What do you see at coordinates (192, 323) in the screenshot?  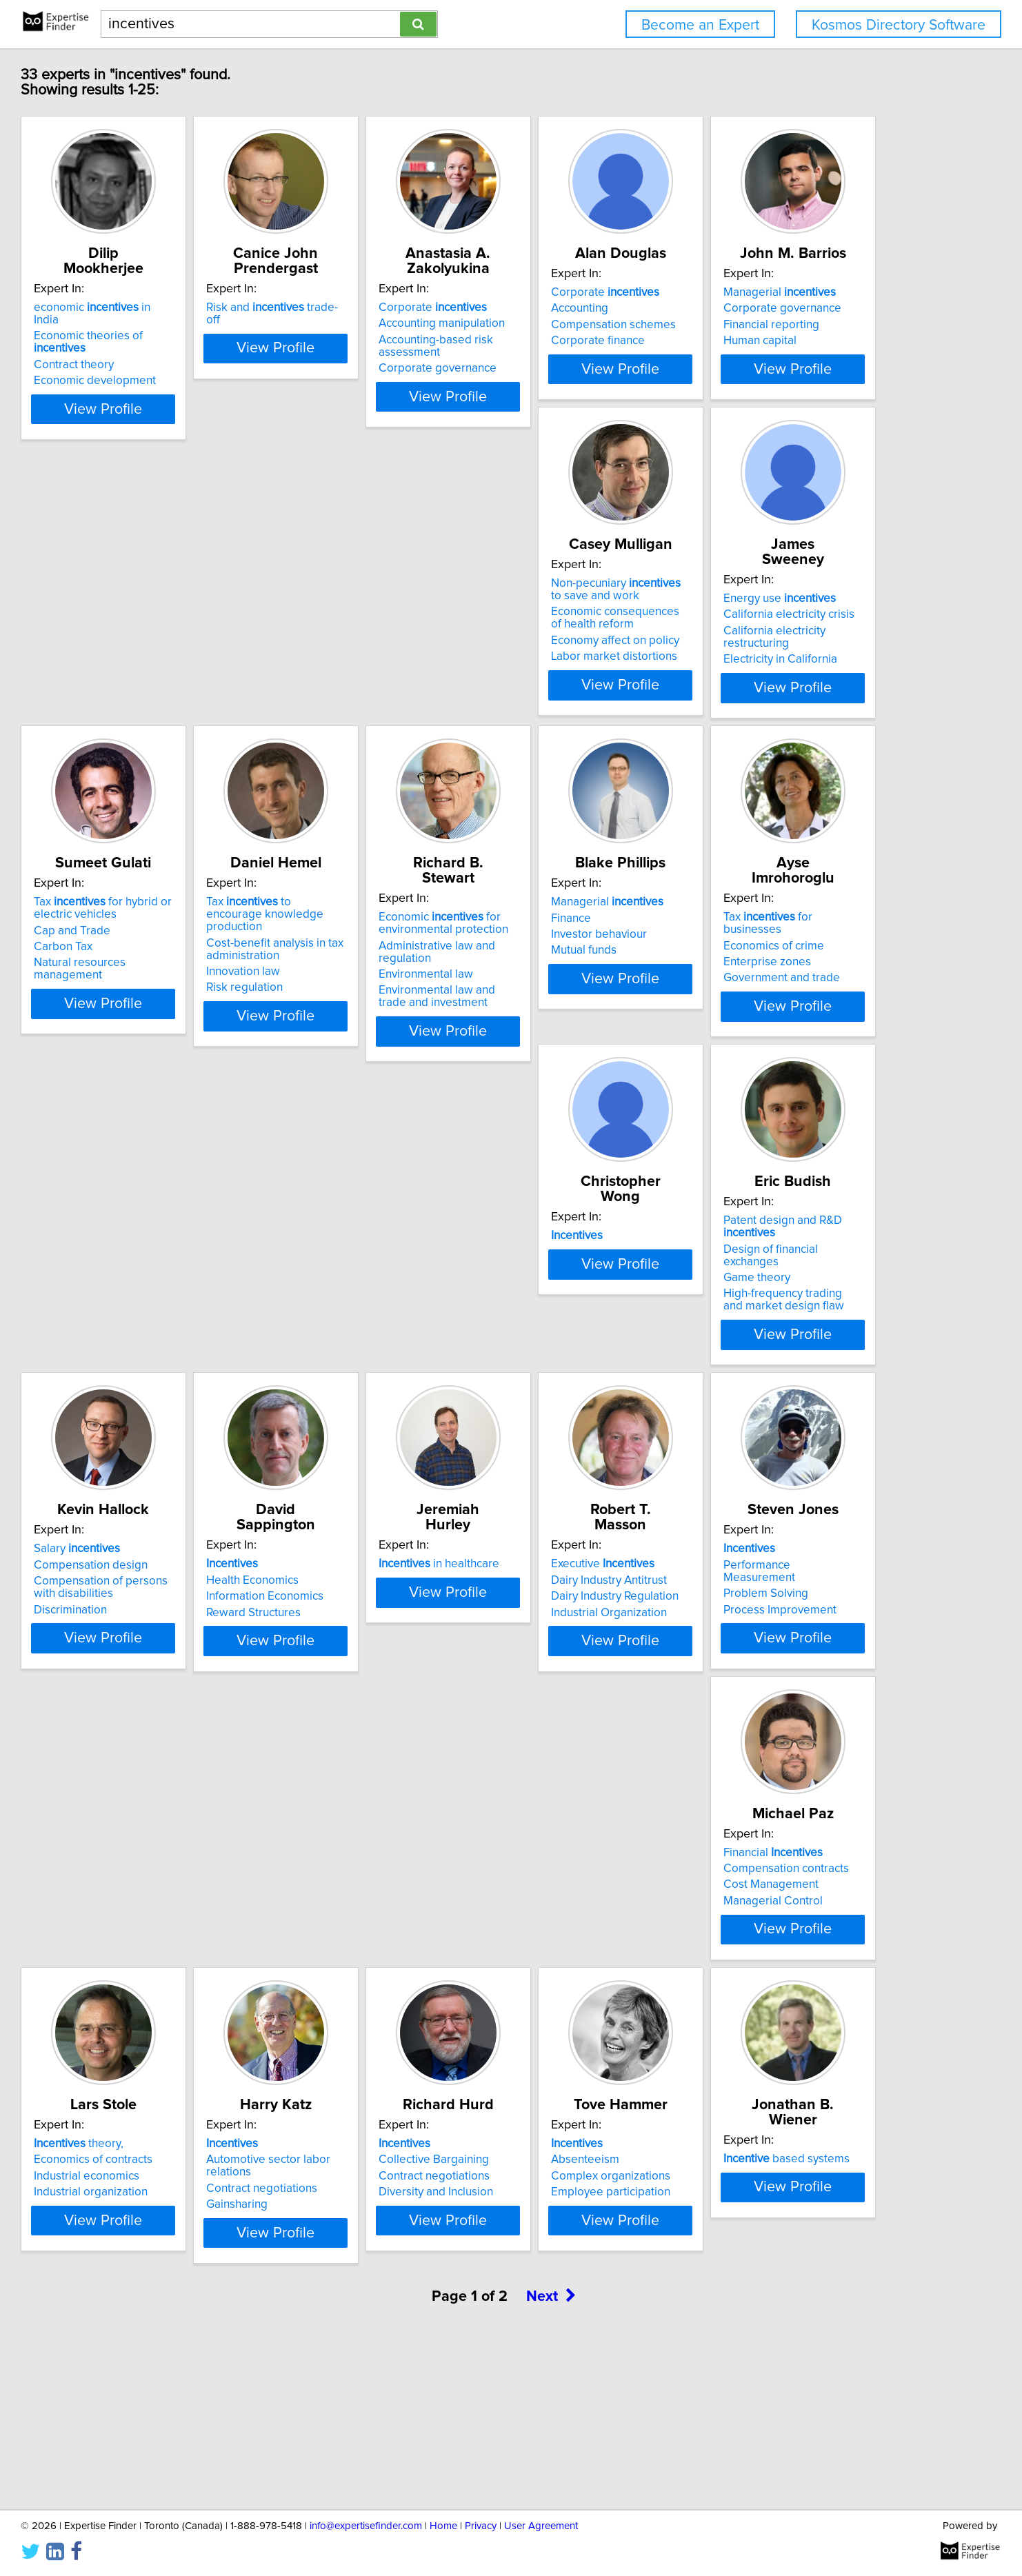 I see `Economic theories of` at bounding box center [192, 323].